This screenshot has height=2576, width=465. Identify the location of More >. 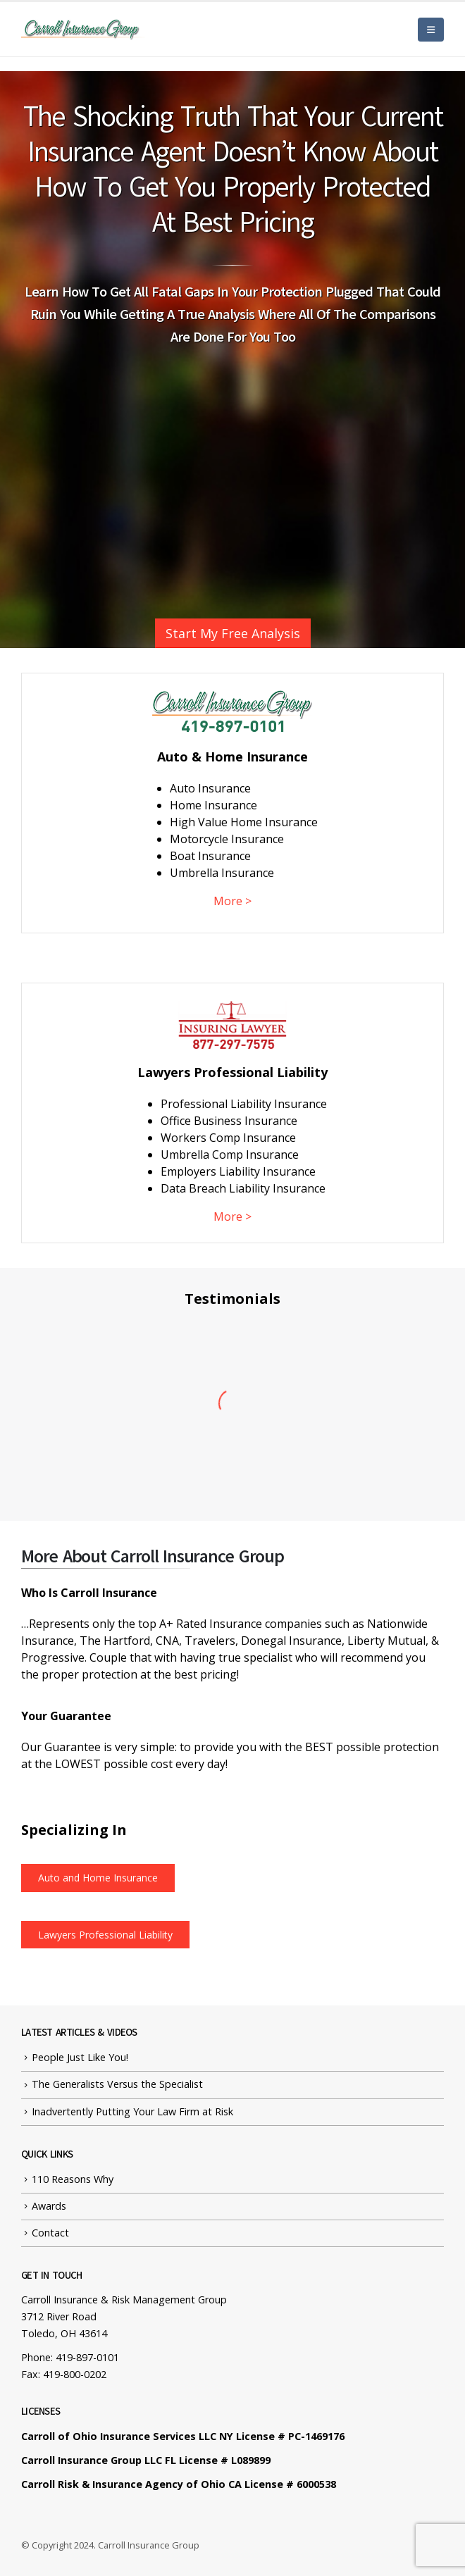
(232, 901).